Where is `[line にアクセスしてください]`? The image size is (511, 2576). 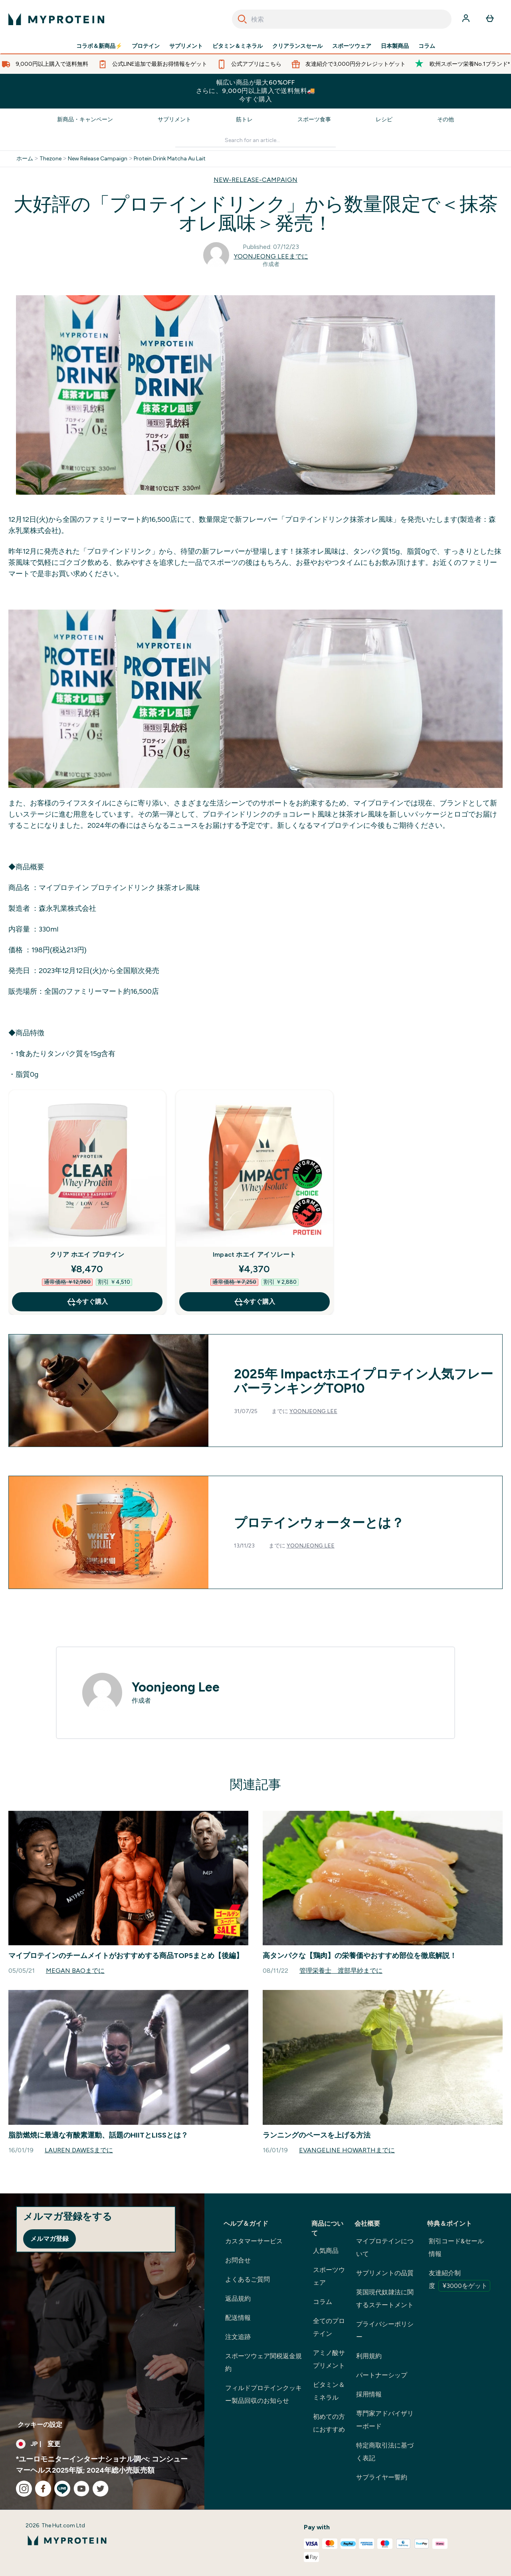
[line にアクセスしてください] is located at coordinates (62, 2489).